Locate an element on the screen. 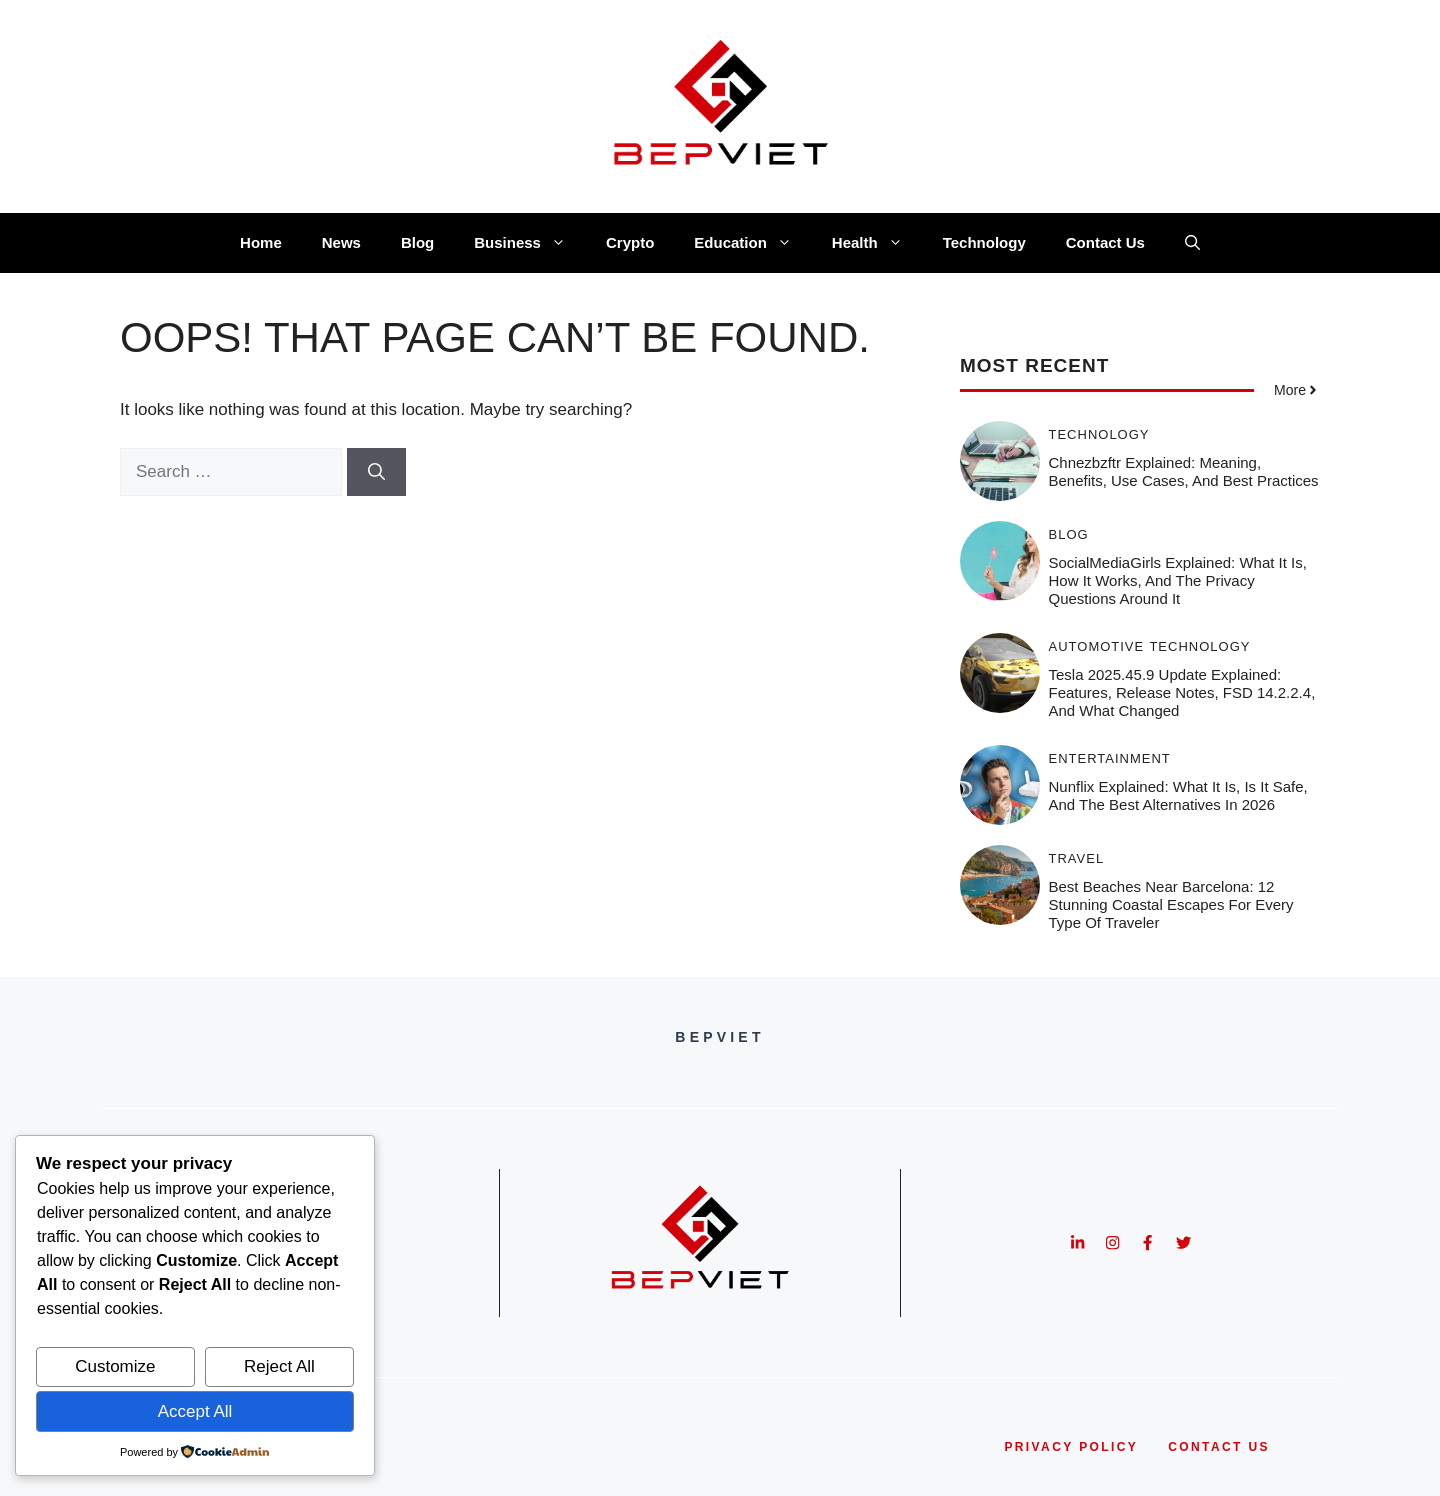 Image resolution: width=1440 pixels, height=1496 pixels. SocialMediaGirls Explained: What It Is, How It Works, and the Privacy Questions Around It is located at coordinates (1178, 580).